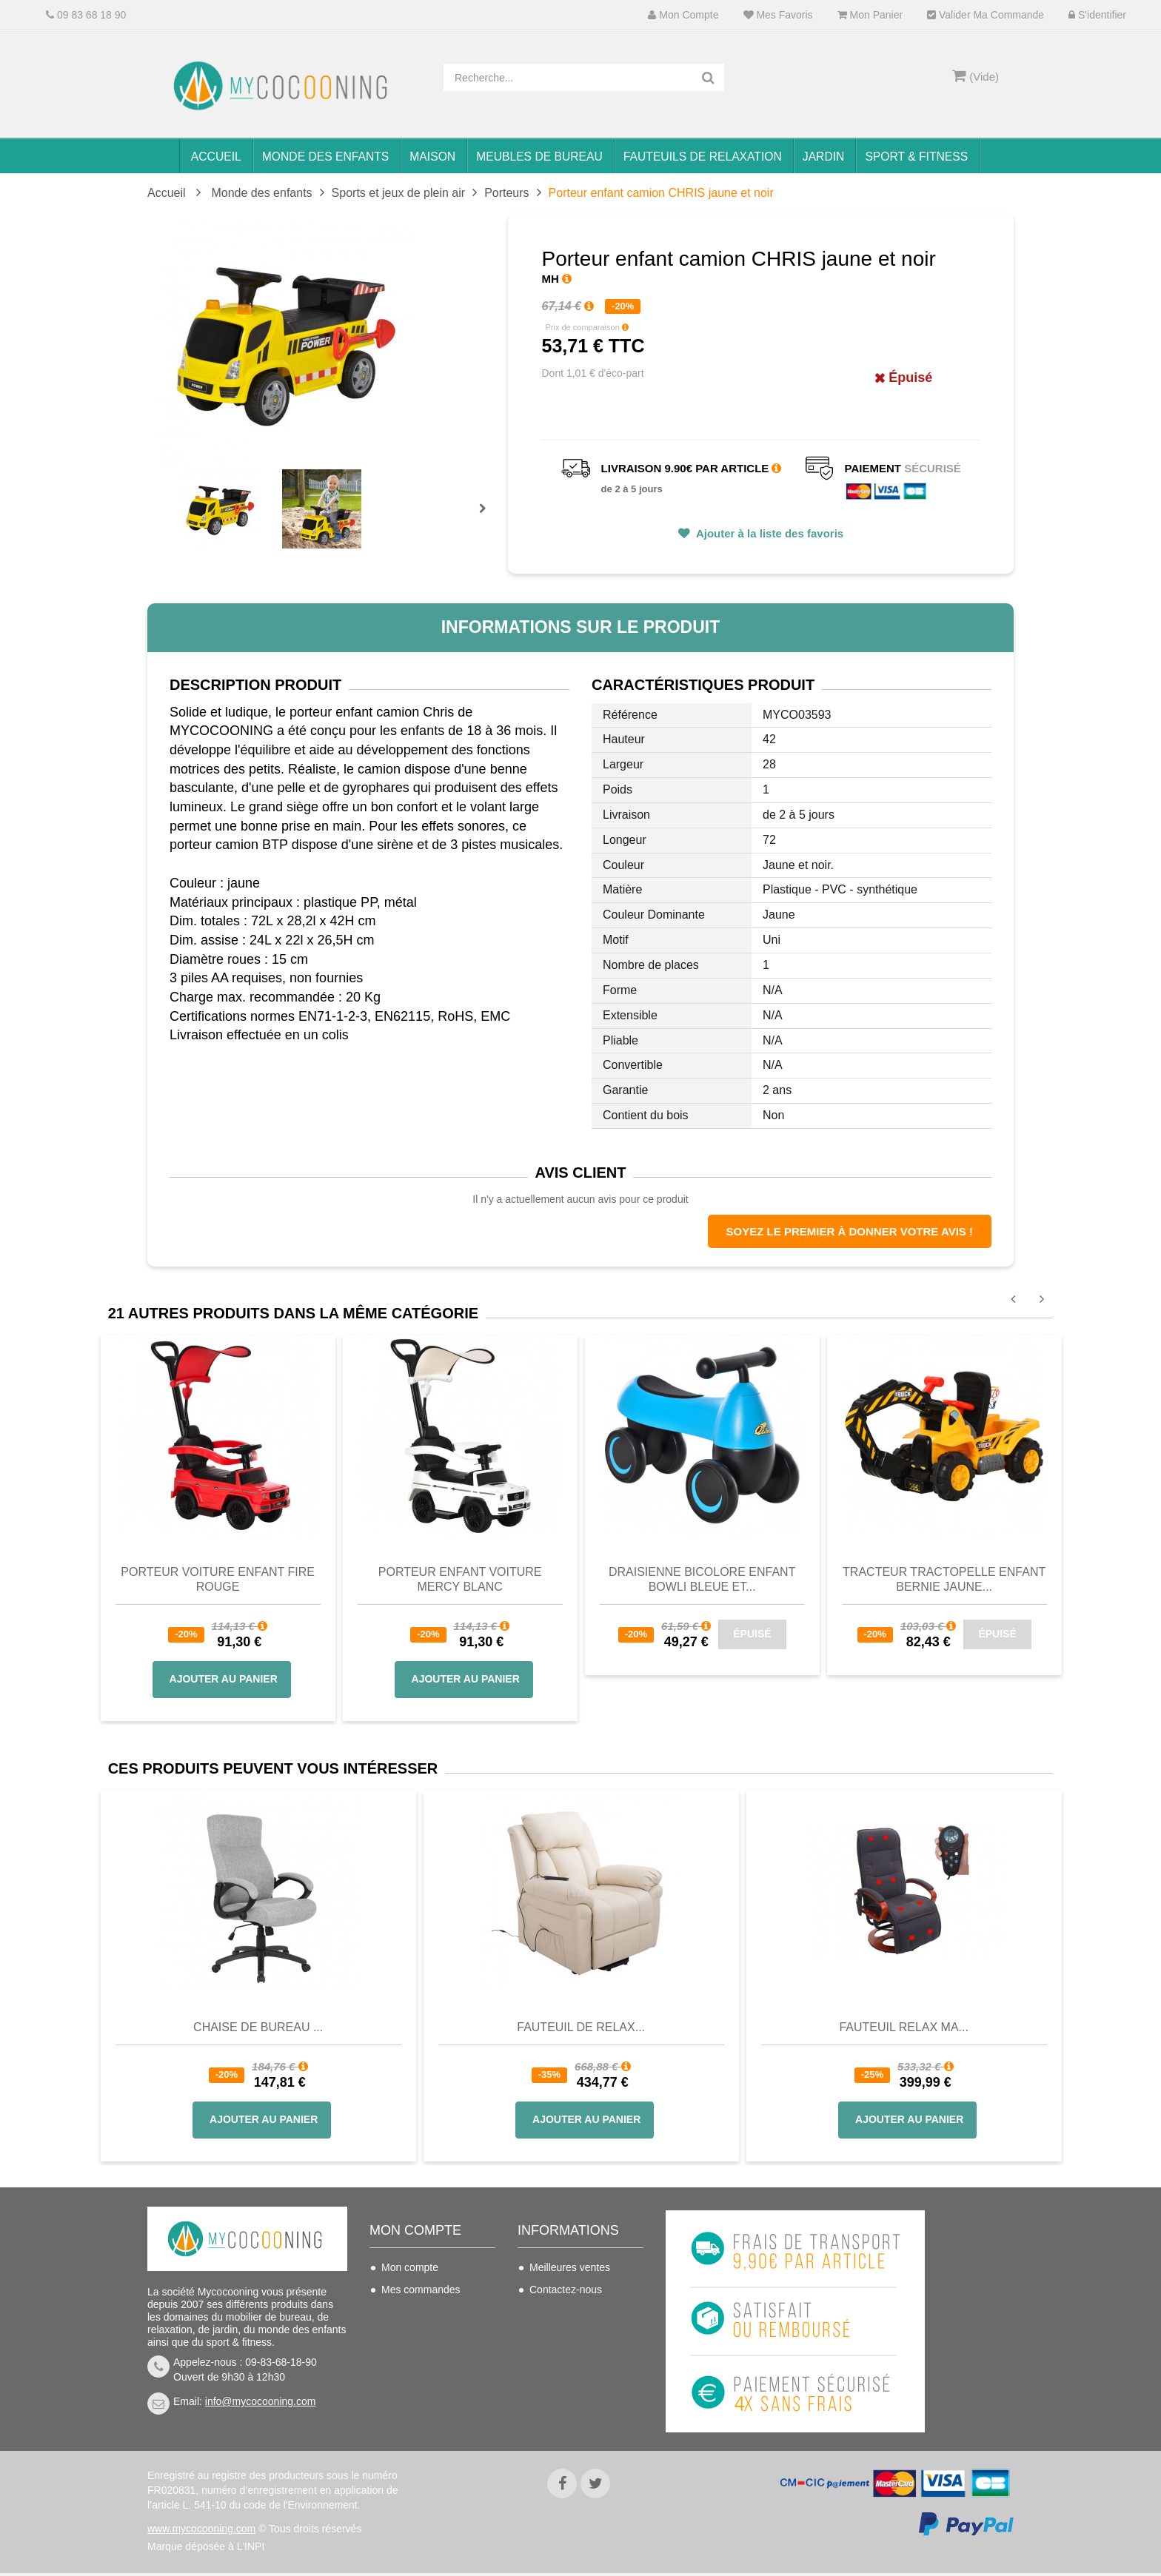 This screenshot has width=1161, height=2576. Describe the element at coordinates (581, 2027) in the screenshot. I see `Fauteuil de Relax...` at that location.